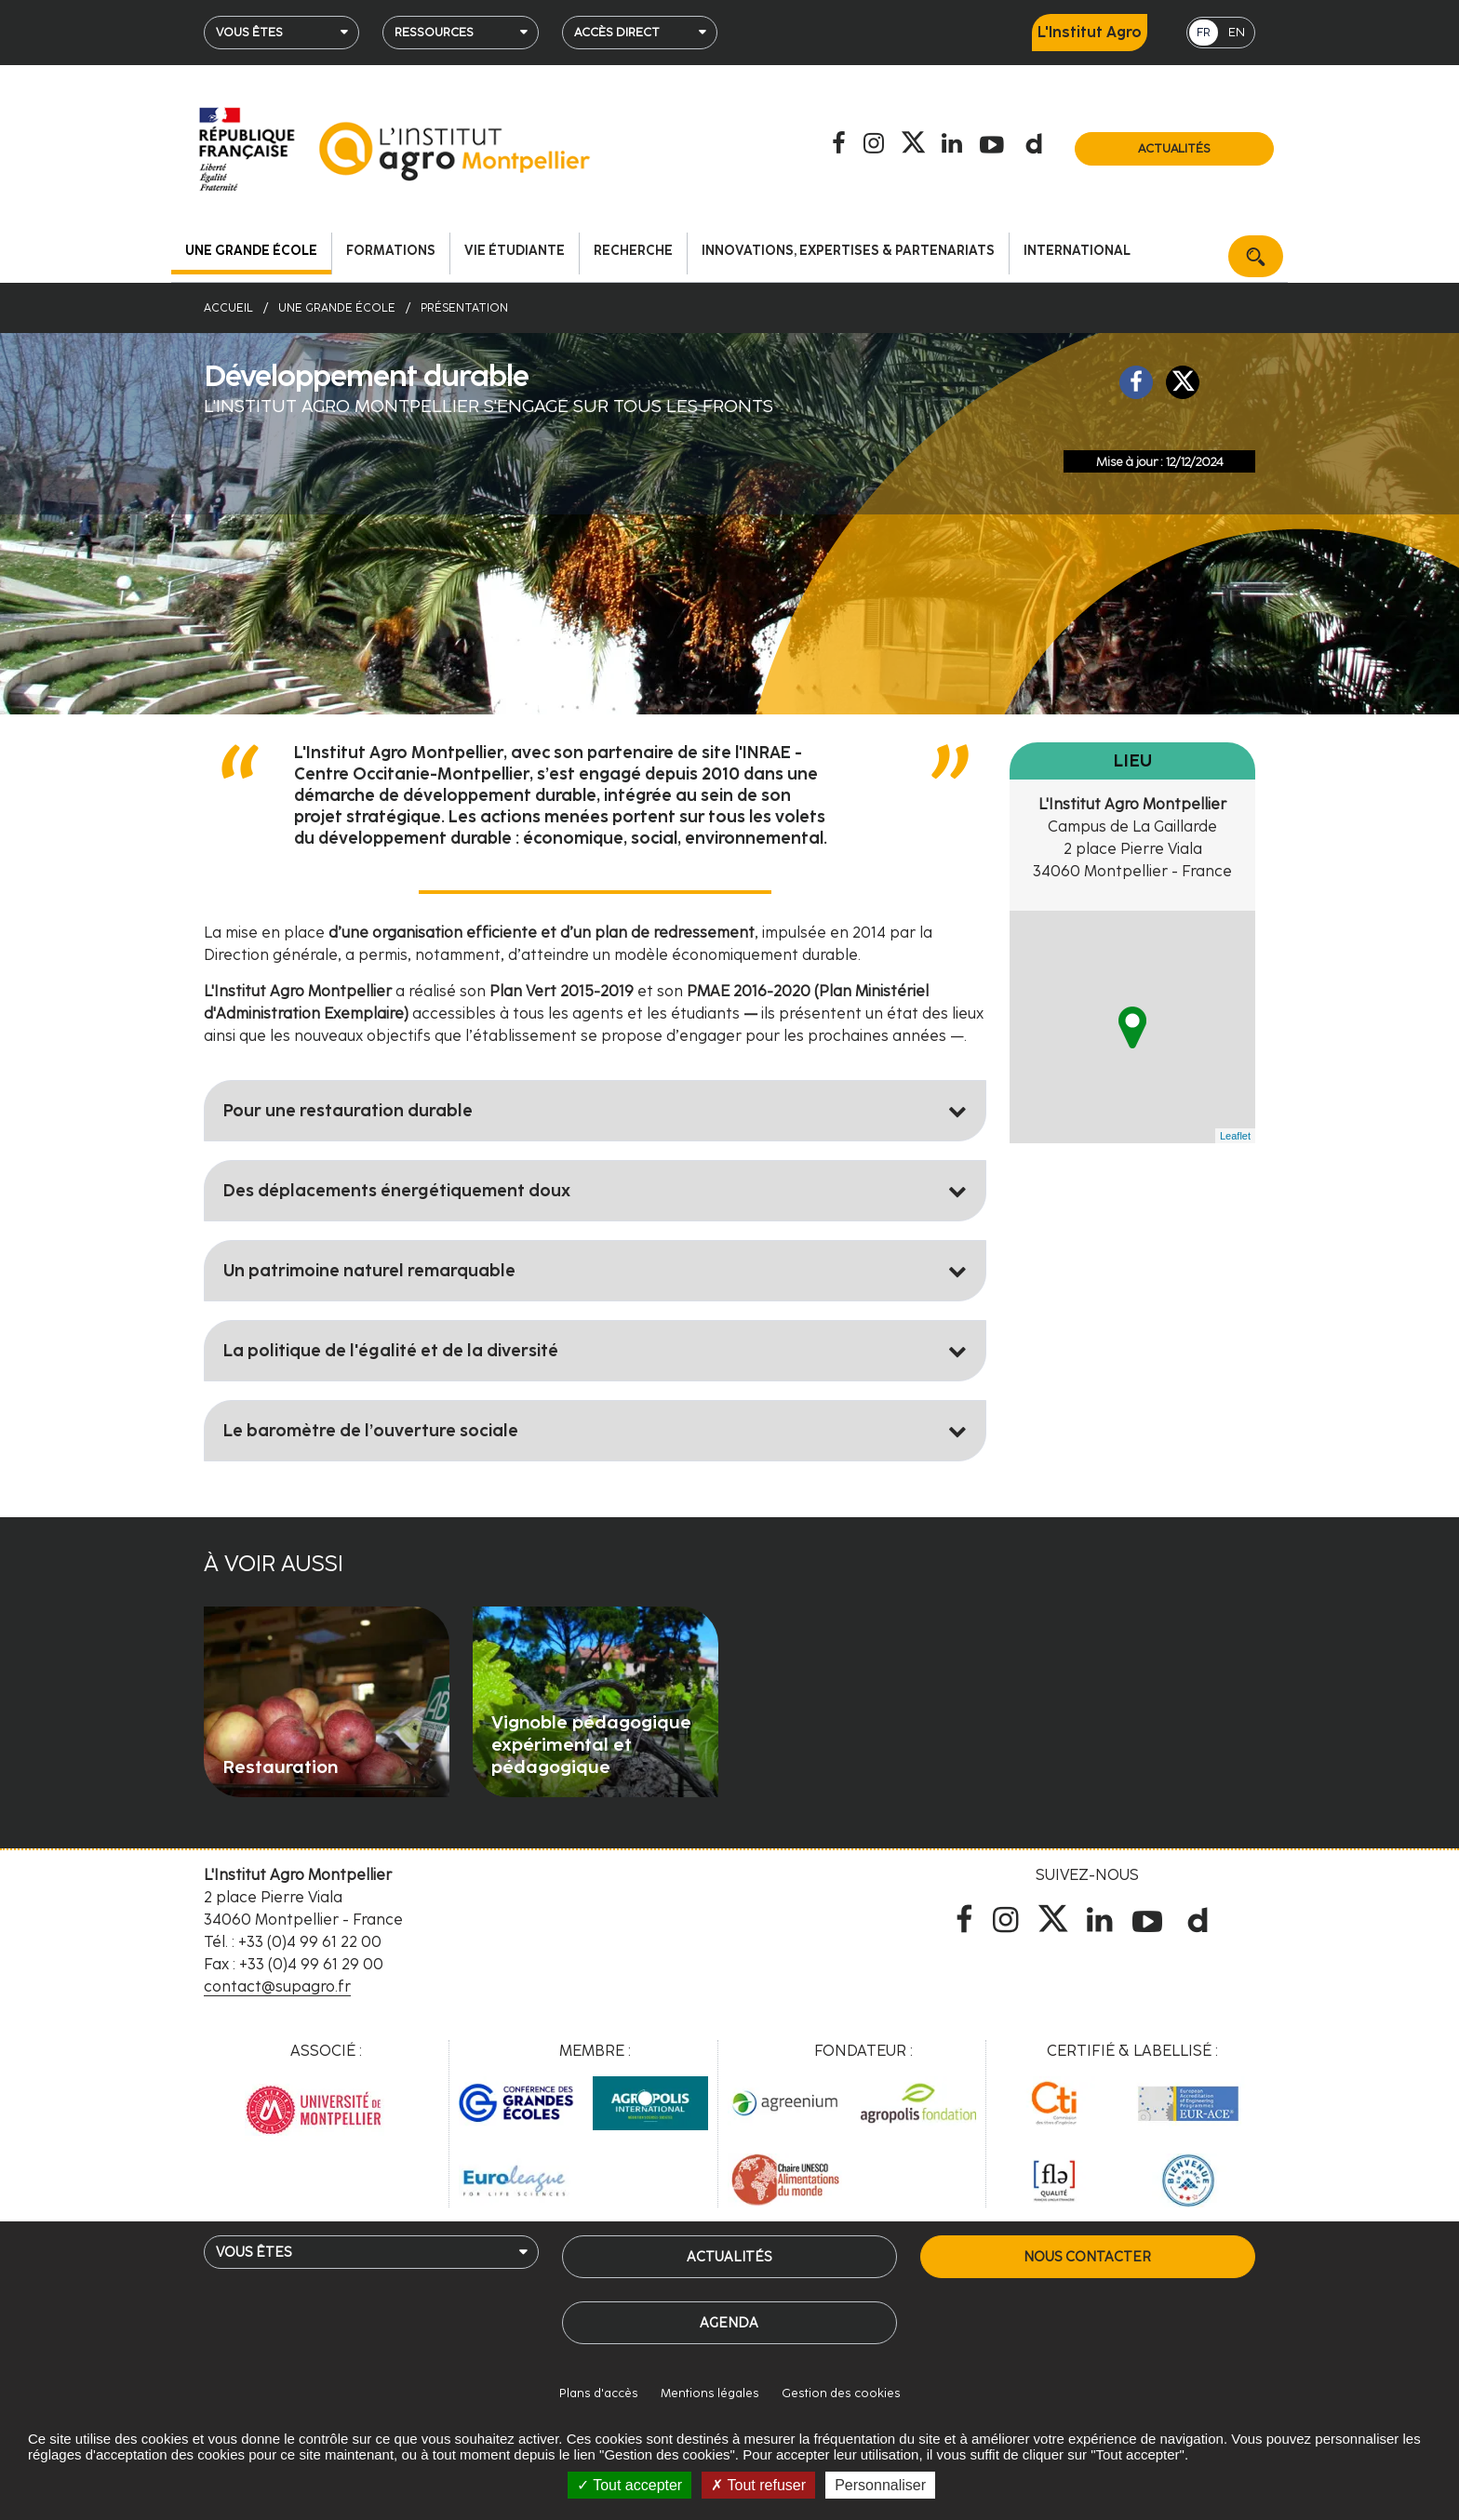 Image resolution: width=1459 pixels, height=2520 pixels. What do you see at coordinates (249, 32) in the screenshot?
I see `Vous êtes` at bounding box center [249, 32].